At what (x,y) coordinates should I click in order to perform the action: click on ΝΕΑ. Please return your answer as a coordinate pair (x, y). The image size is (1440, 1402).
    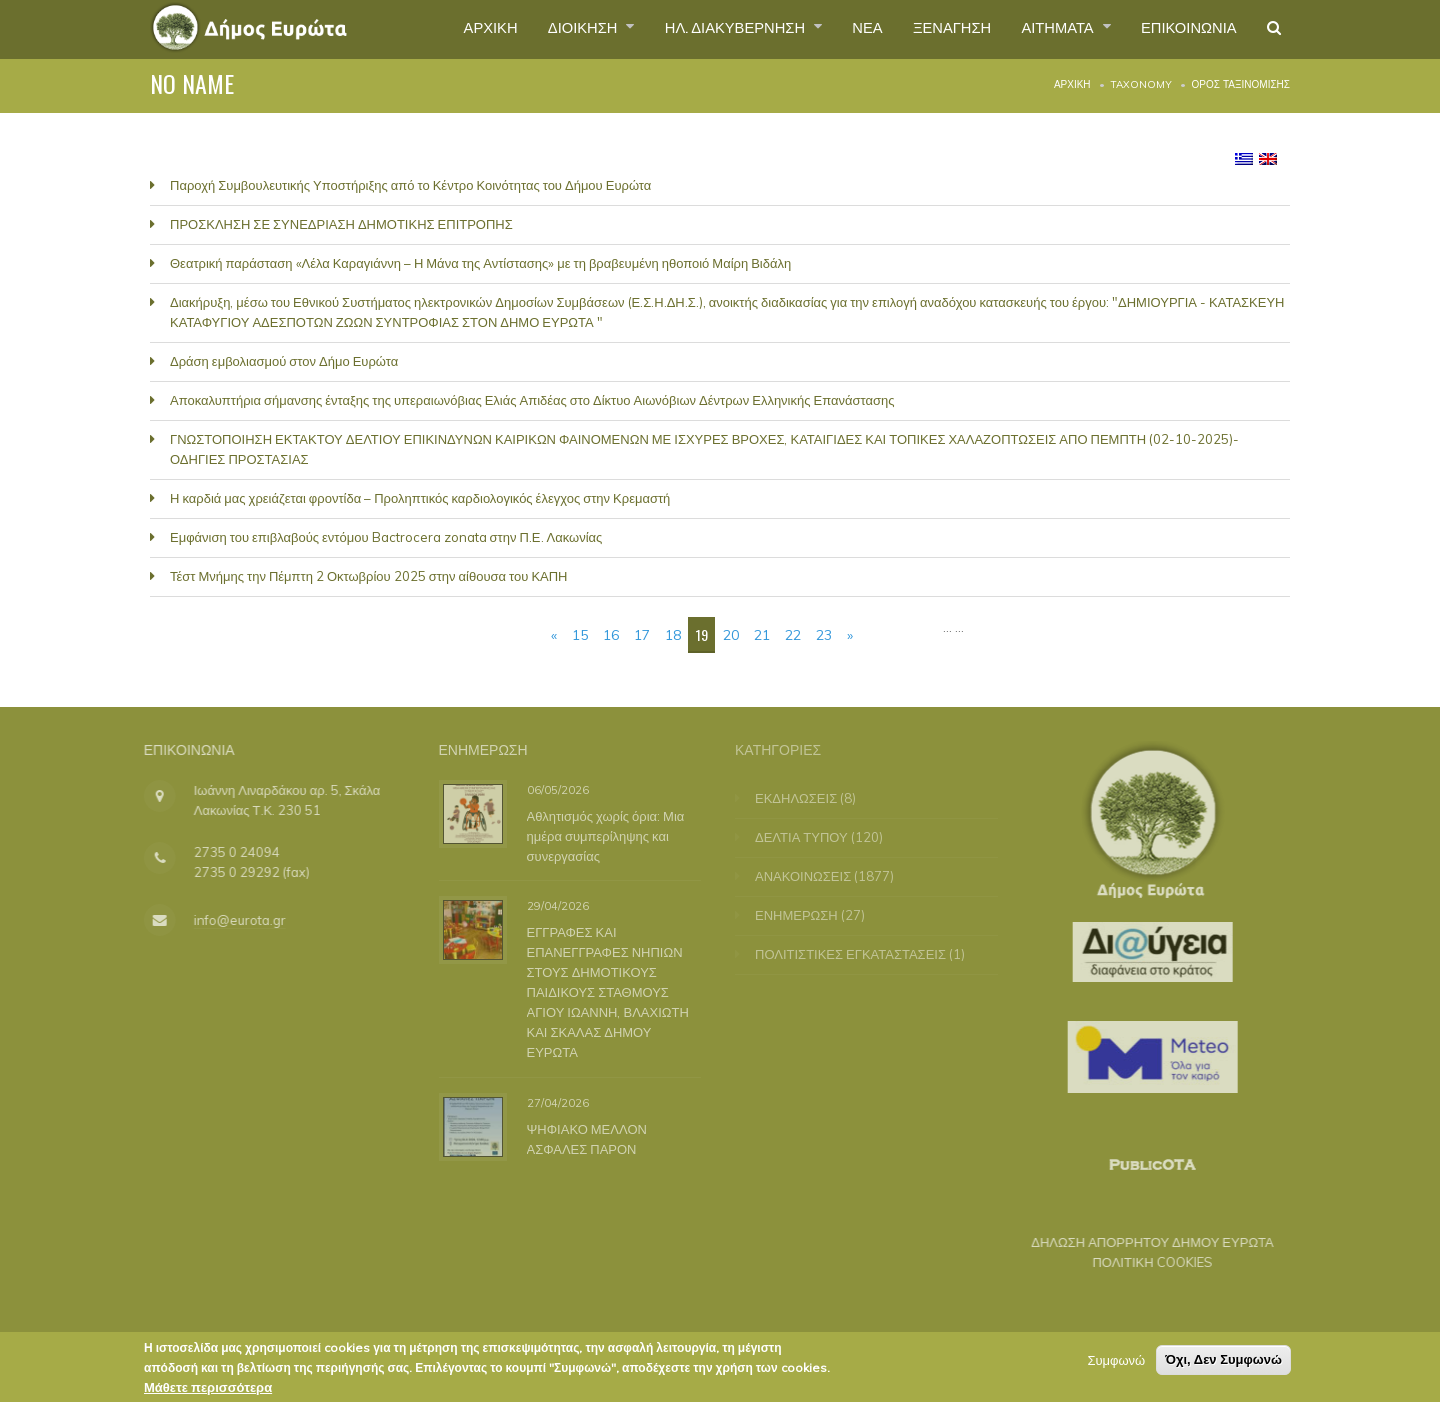
    Looking at the image, I should click on (835, 29).